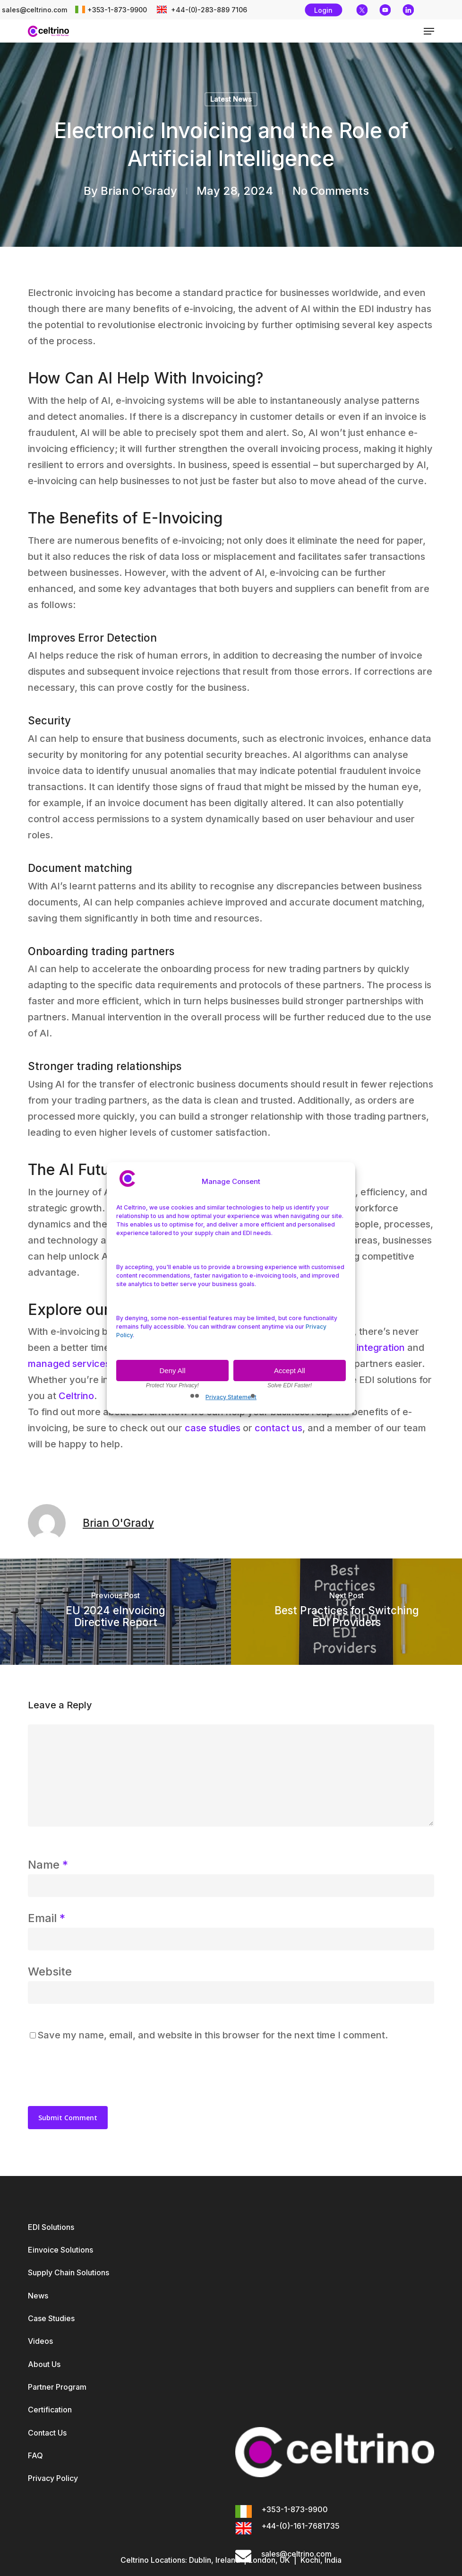 This screenshot has height=2576, width=462. What do you see at coordinates (50, 2409) in the screenshot?
I see `Certification` at bounding box center [50, 2409].